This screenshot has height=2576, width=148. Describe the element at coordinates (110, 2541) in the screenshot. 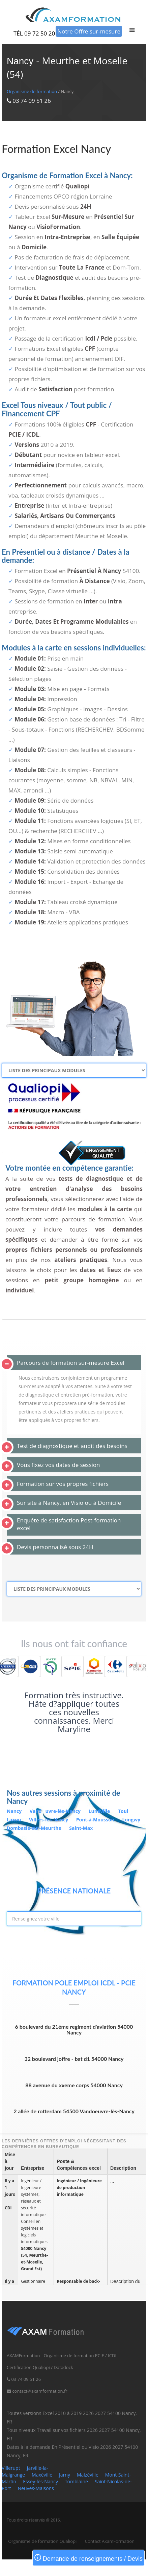

I see `Contact AxamFormation` at that location.